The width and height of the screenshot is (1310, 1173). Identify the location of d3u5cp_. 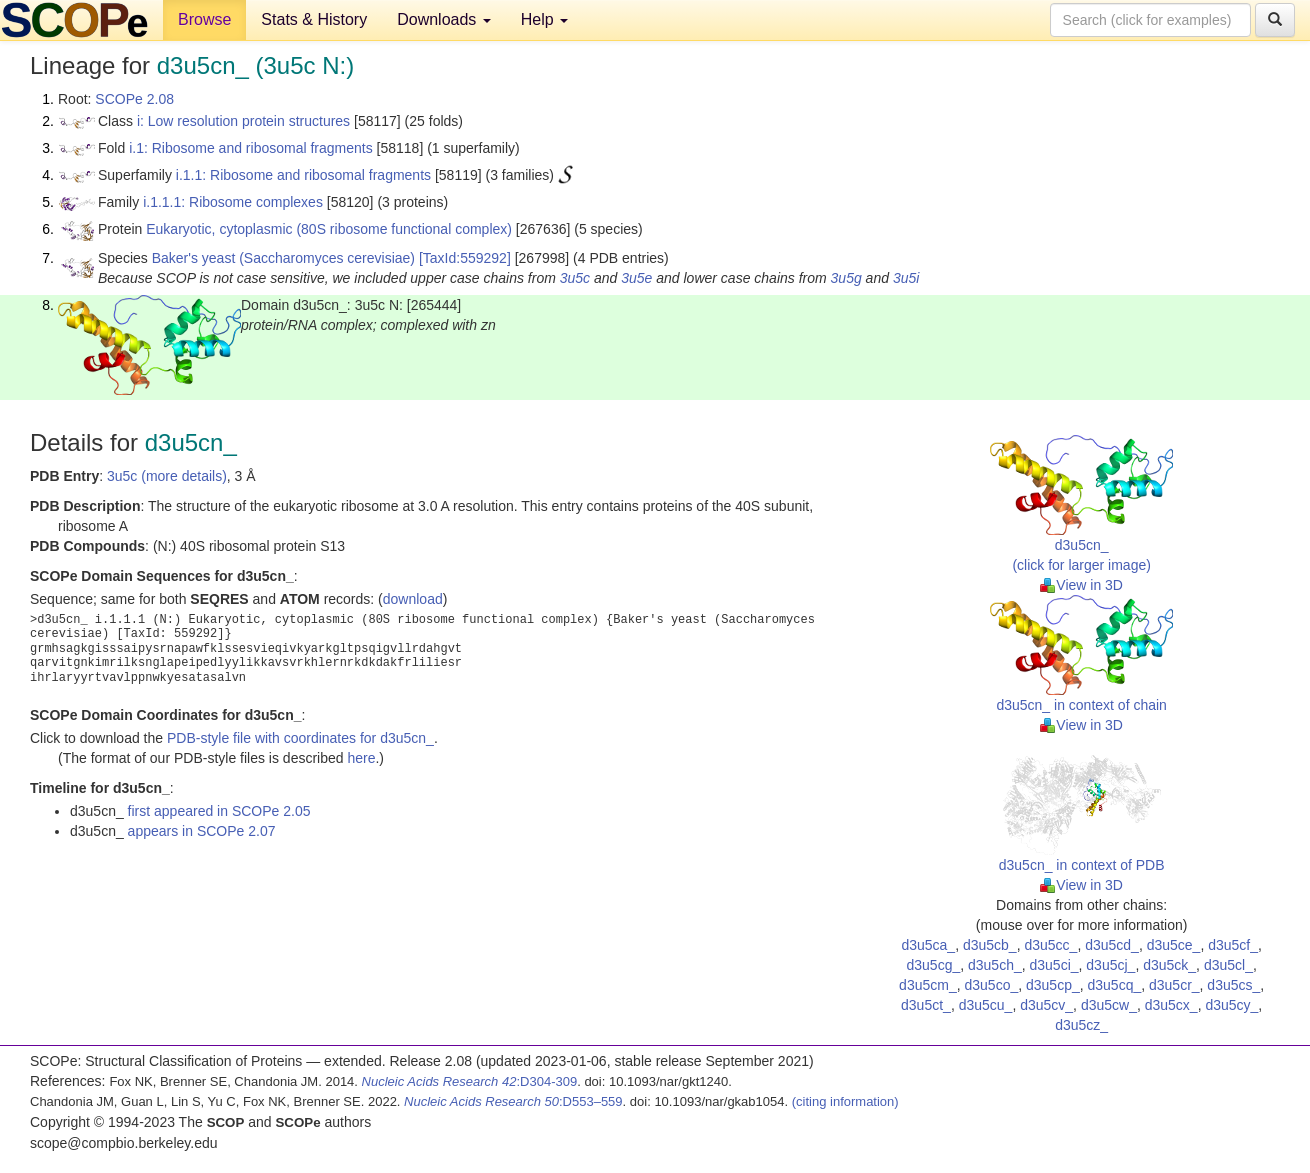
(1053, 985).